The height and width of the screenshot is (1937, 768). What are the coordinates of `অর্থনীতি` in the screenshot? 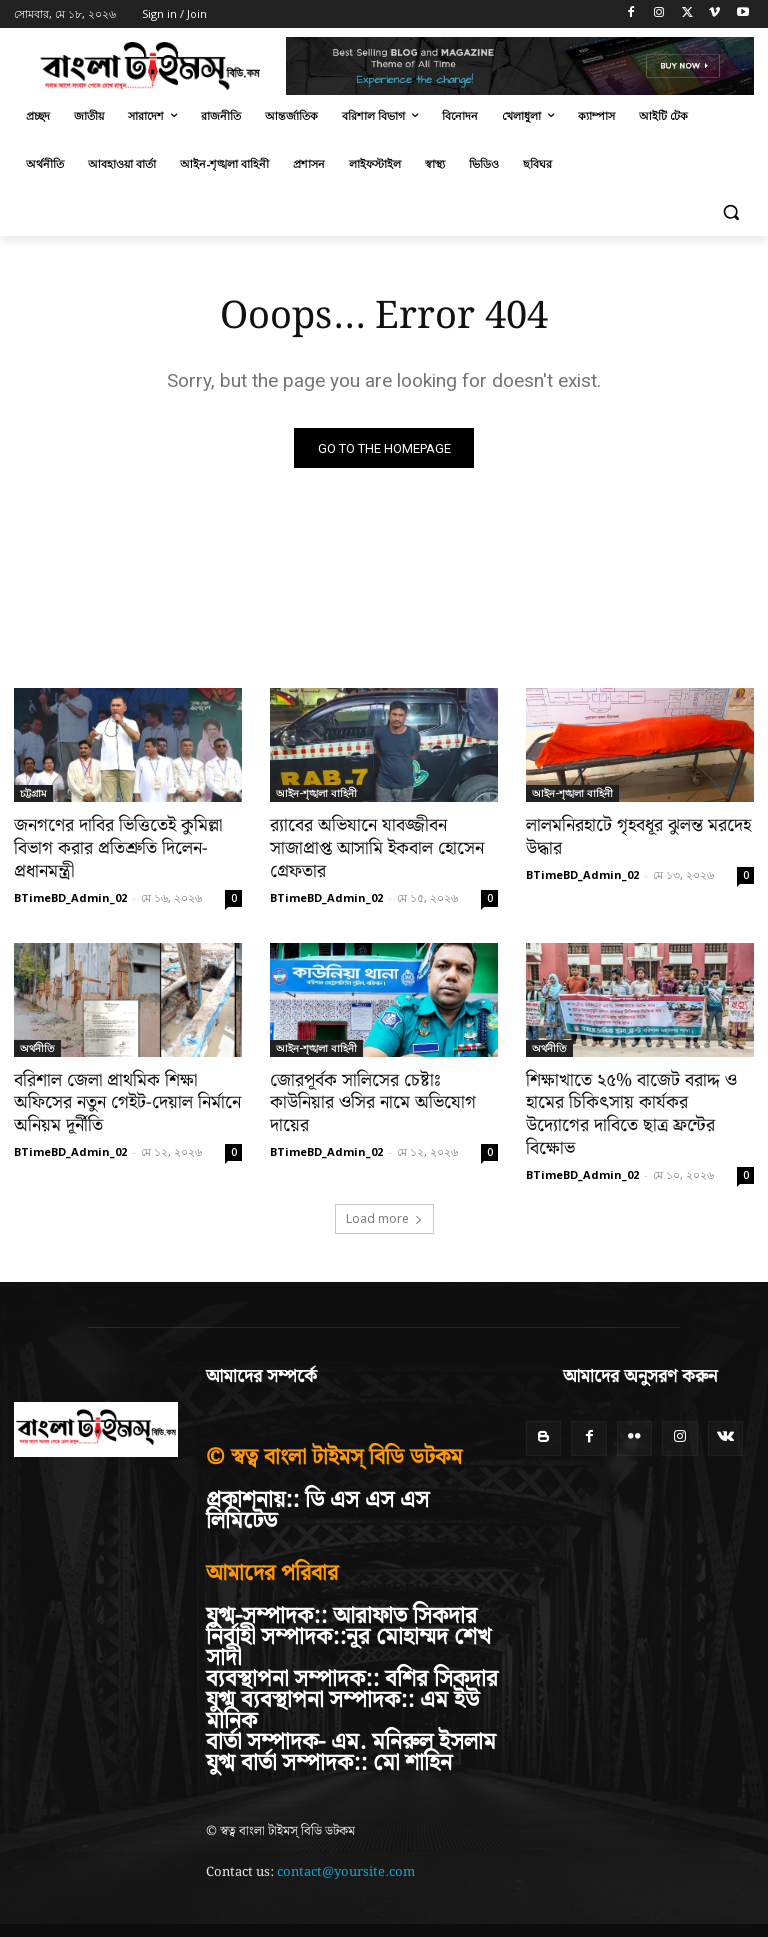 It's located at (37, 1046).